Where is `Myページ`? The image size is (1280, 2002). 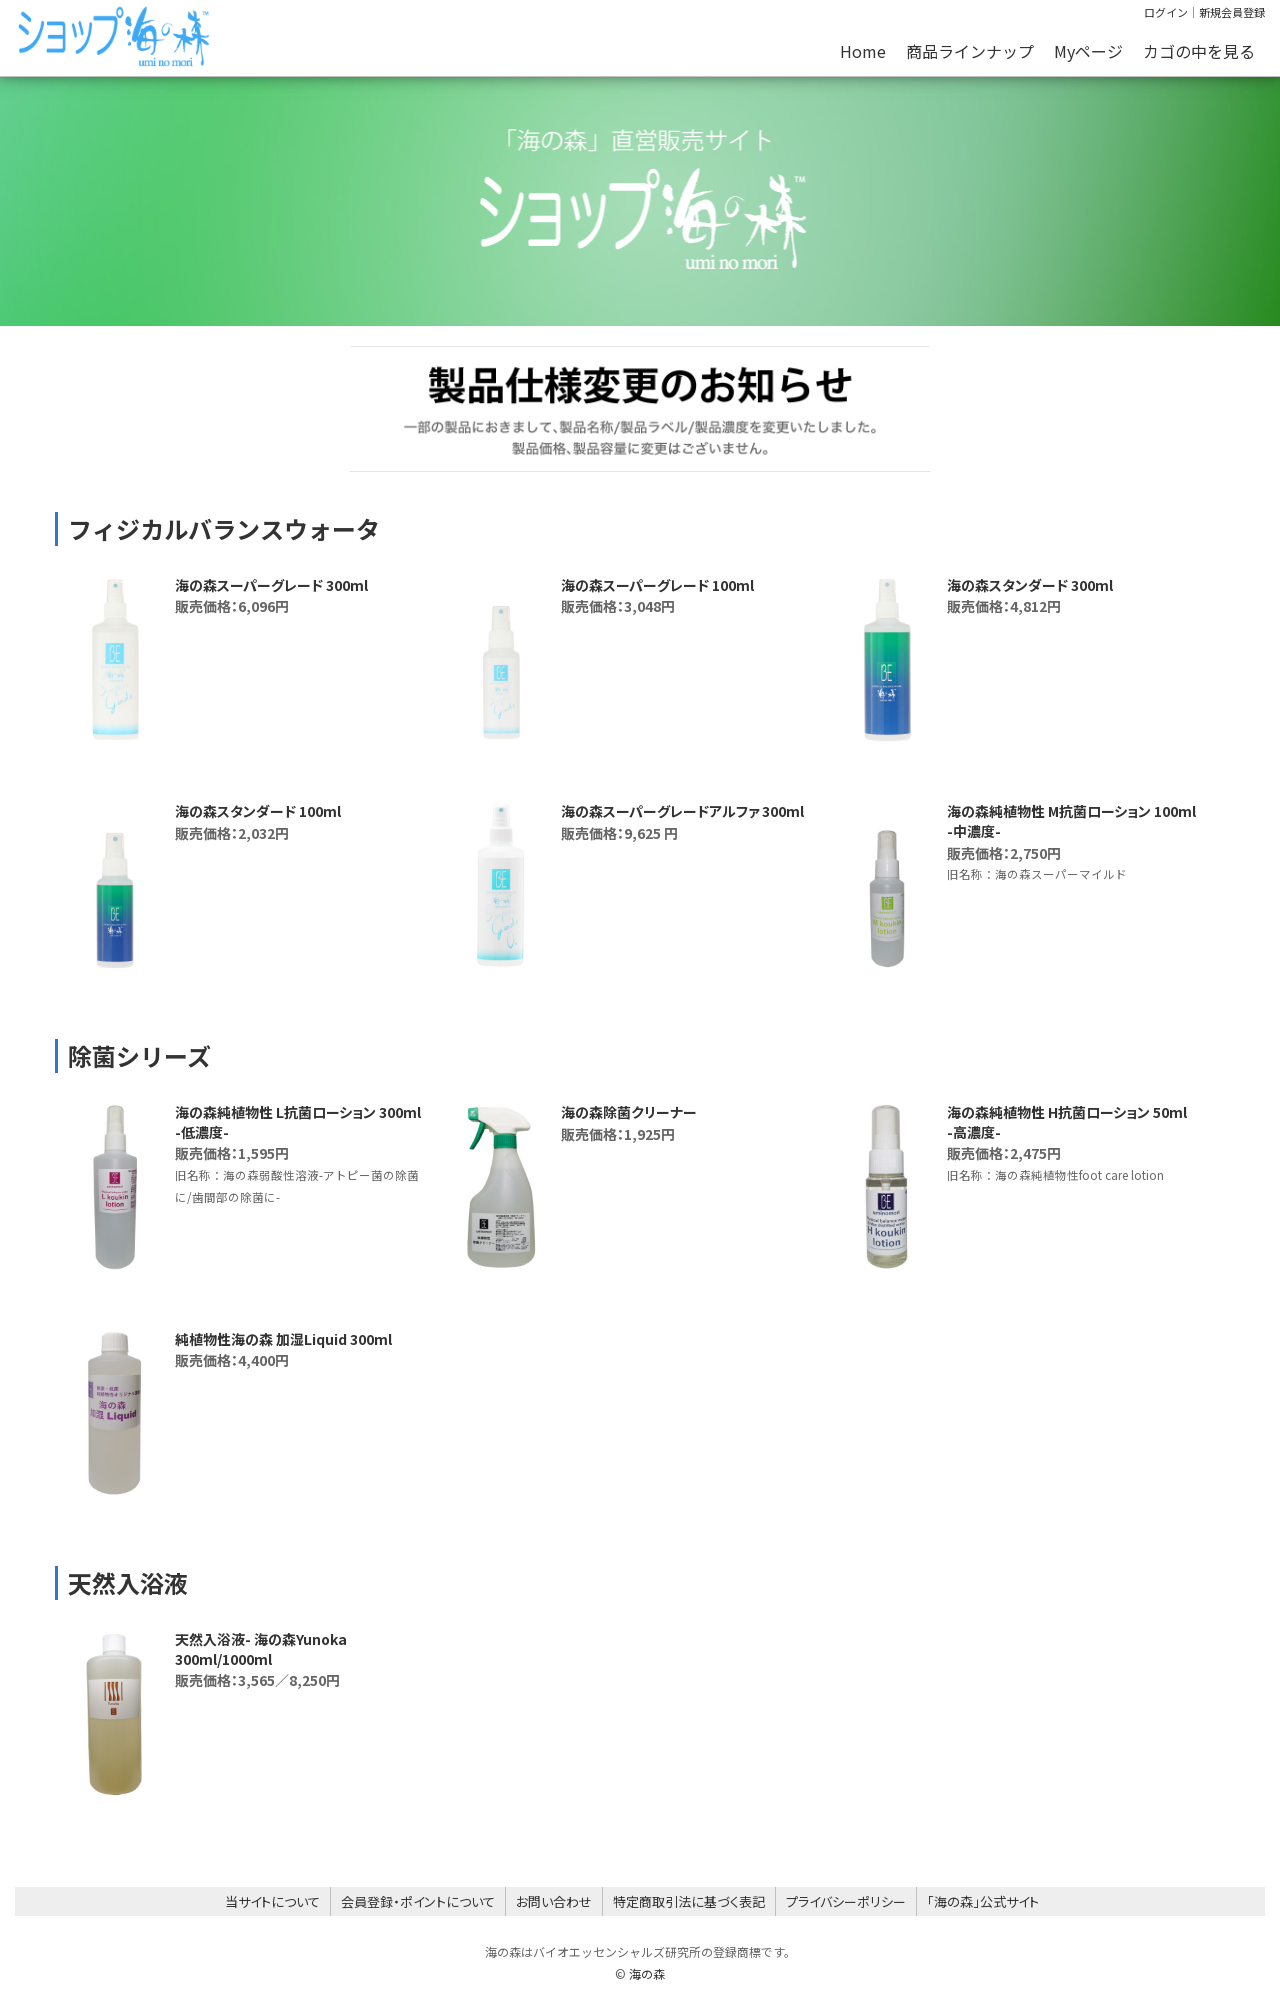
Myページ is located at coordinates (1088, 51).